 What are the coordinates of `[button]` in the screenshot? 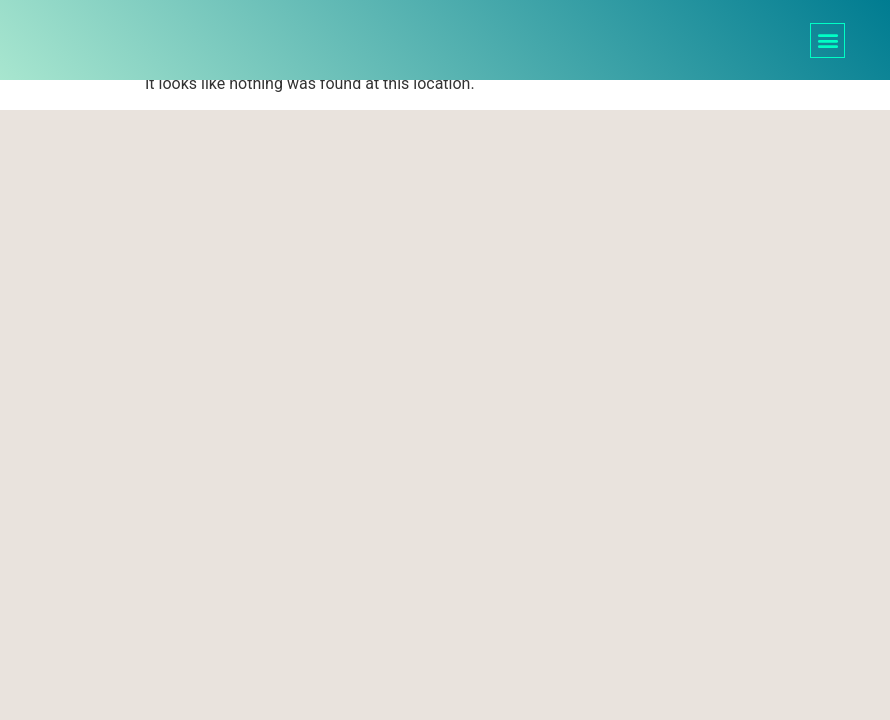 It's located at (827, 40).